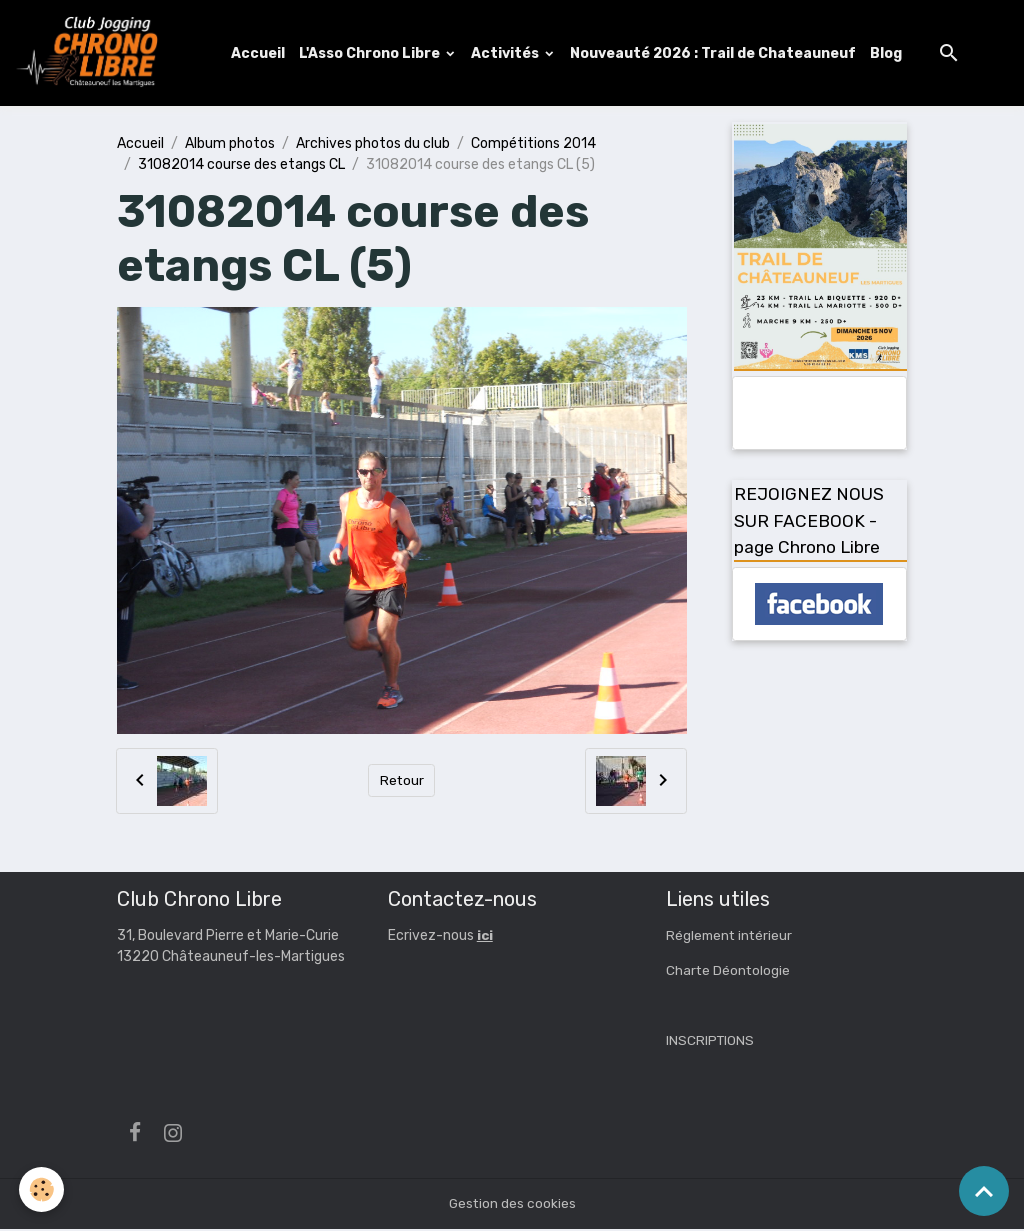  I want to click on Archives photos du club, so click(373, 144).